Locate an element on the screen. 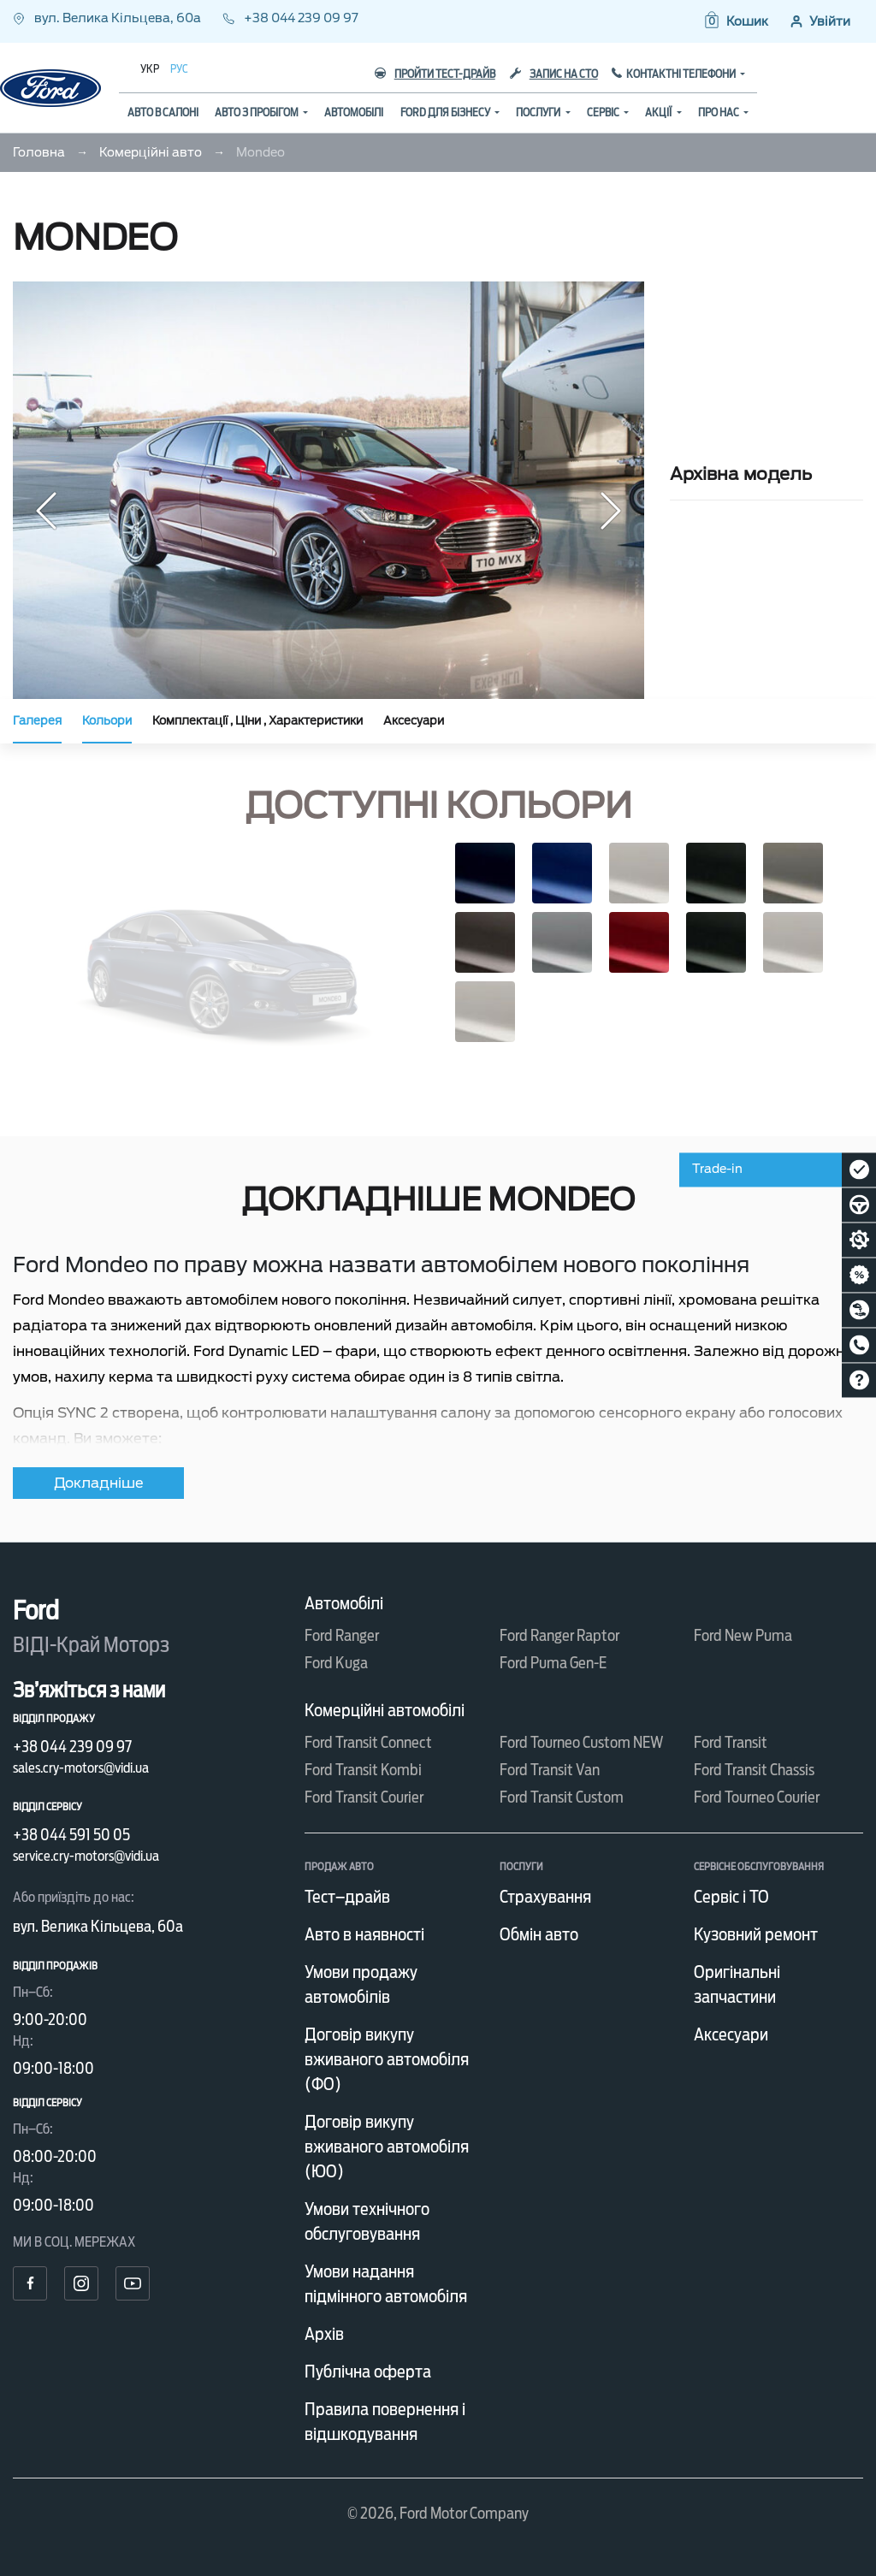 The image size is (876, 2576). Контактні телефони is located at coordinates (681, 74).